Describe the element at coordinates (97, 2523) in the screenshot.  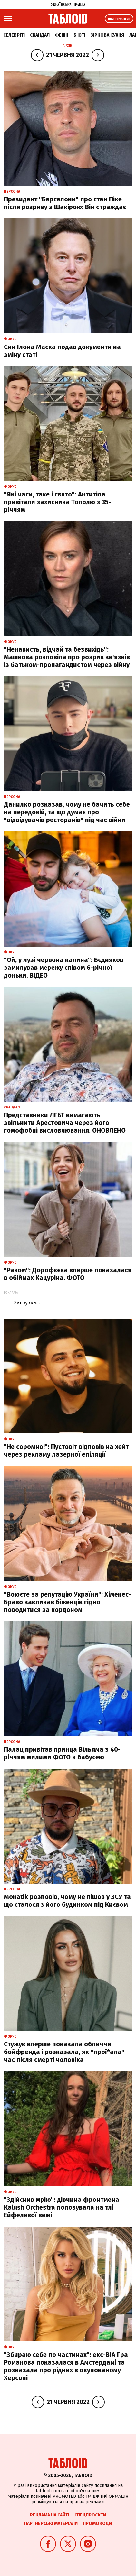
I see `Промокоди` at that location.